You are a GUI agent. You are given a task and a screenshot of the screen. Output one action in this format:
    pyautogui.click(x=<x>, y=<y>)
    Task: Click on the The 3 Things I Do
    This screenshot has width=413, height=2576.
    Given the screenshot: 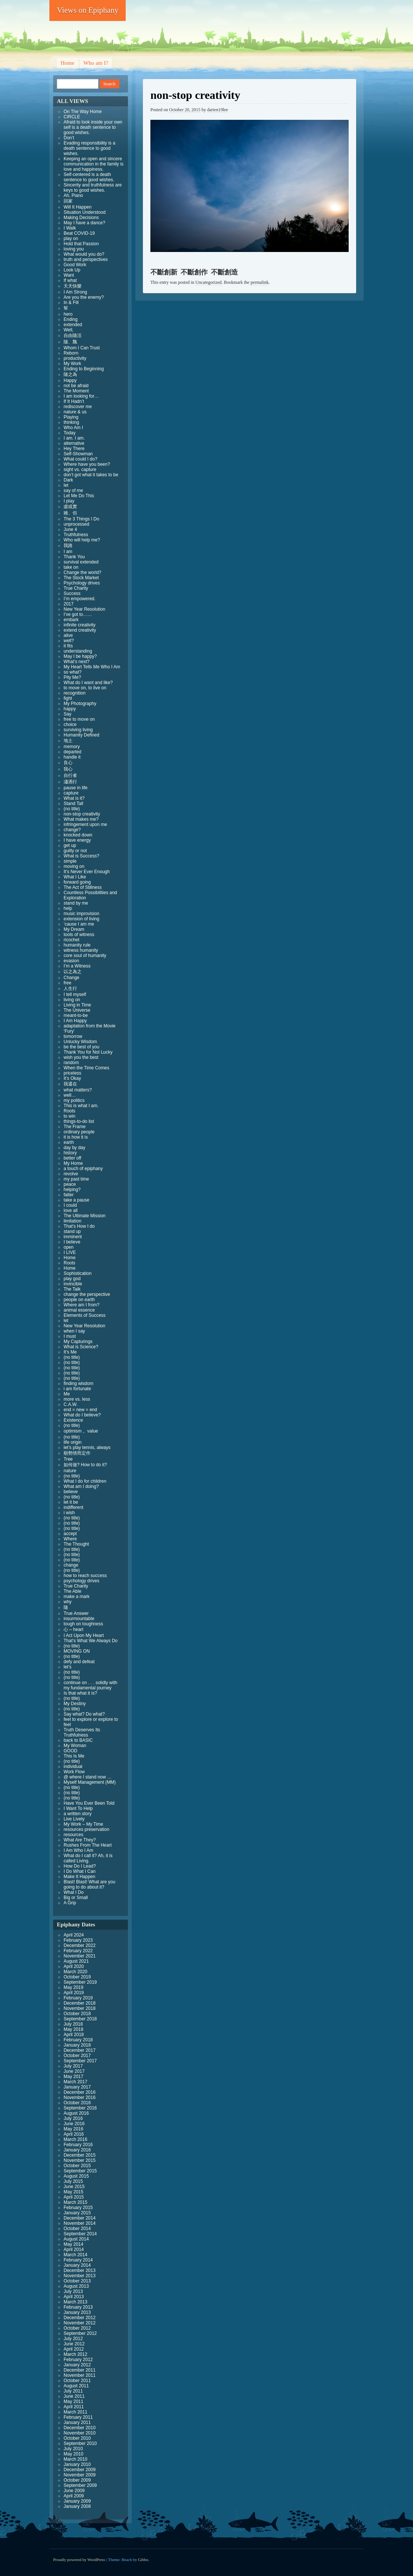 What is the action you would take?
    pyautogui.click(x=81, y=519)
    